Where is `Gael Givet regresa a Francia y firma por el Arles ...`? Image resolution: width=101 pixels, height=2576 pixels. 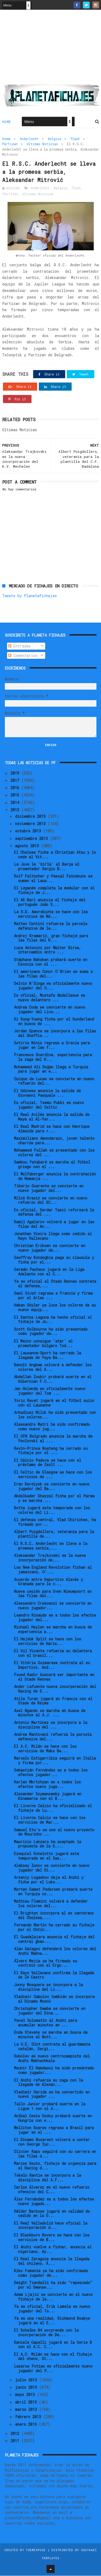
Gael Givet regresa a Francia y firma por el Arles ... is located at coordinates (53, 1296).